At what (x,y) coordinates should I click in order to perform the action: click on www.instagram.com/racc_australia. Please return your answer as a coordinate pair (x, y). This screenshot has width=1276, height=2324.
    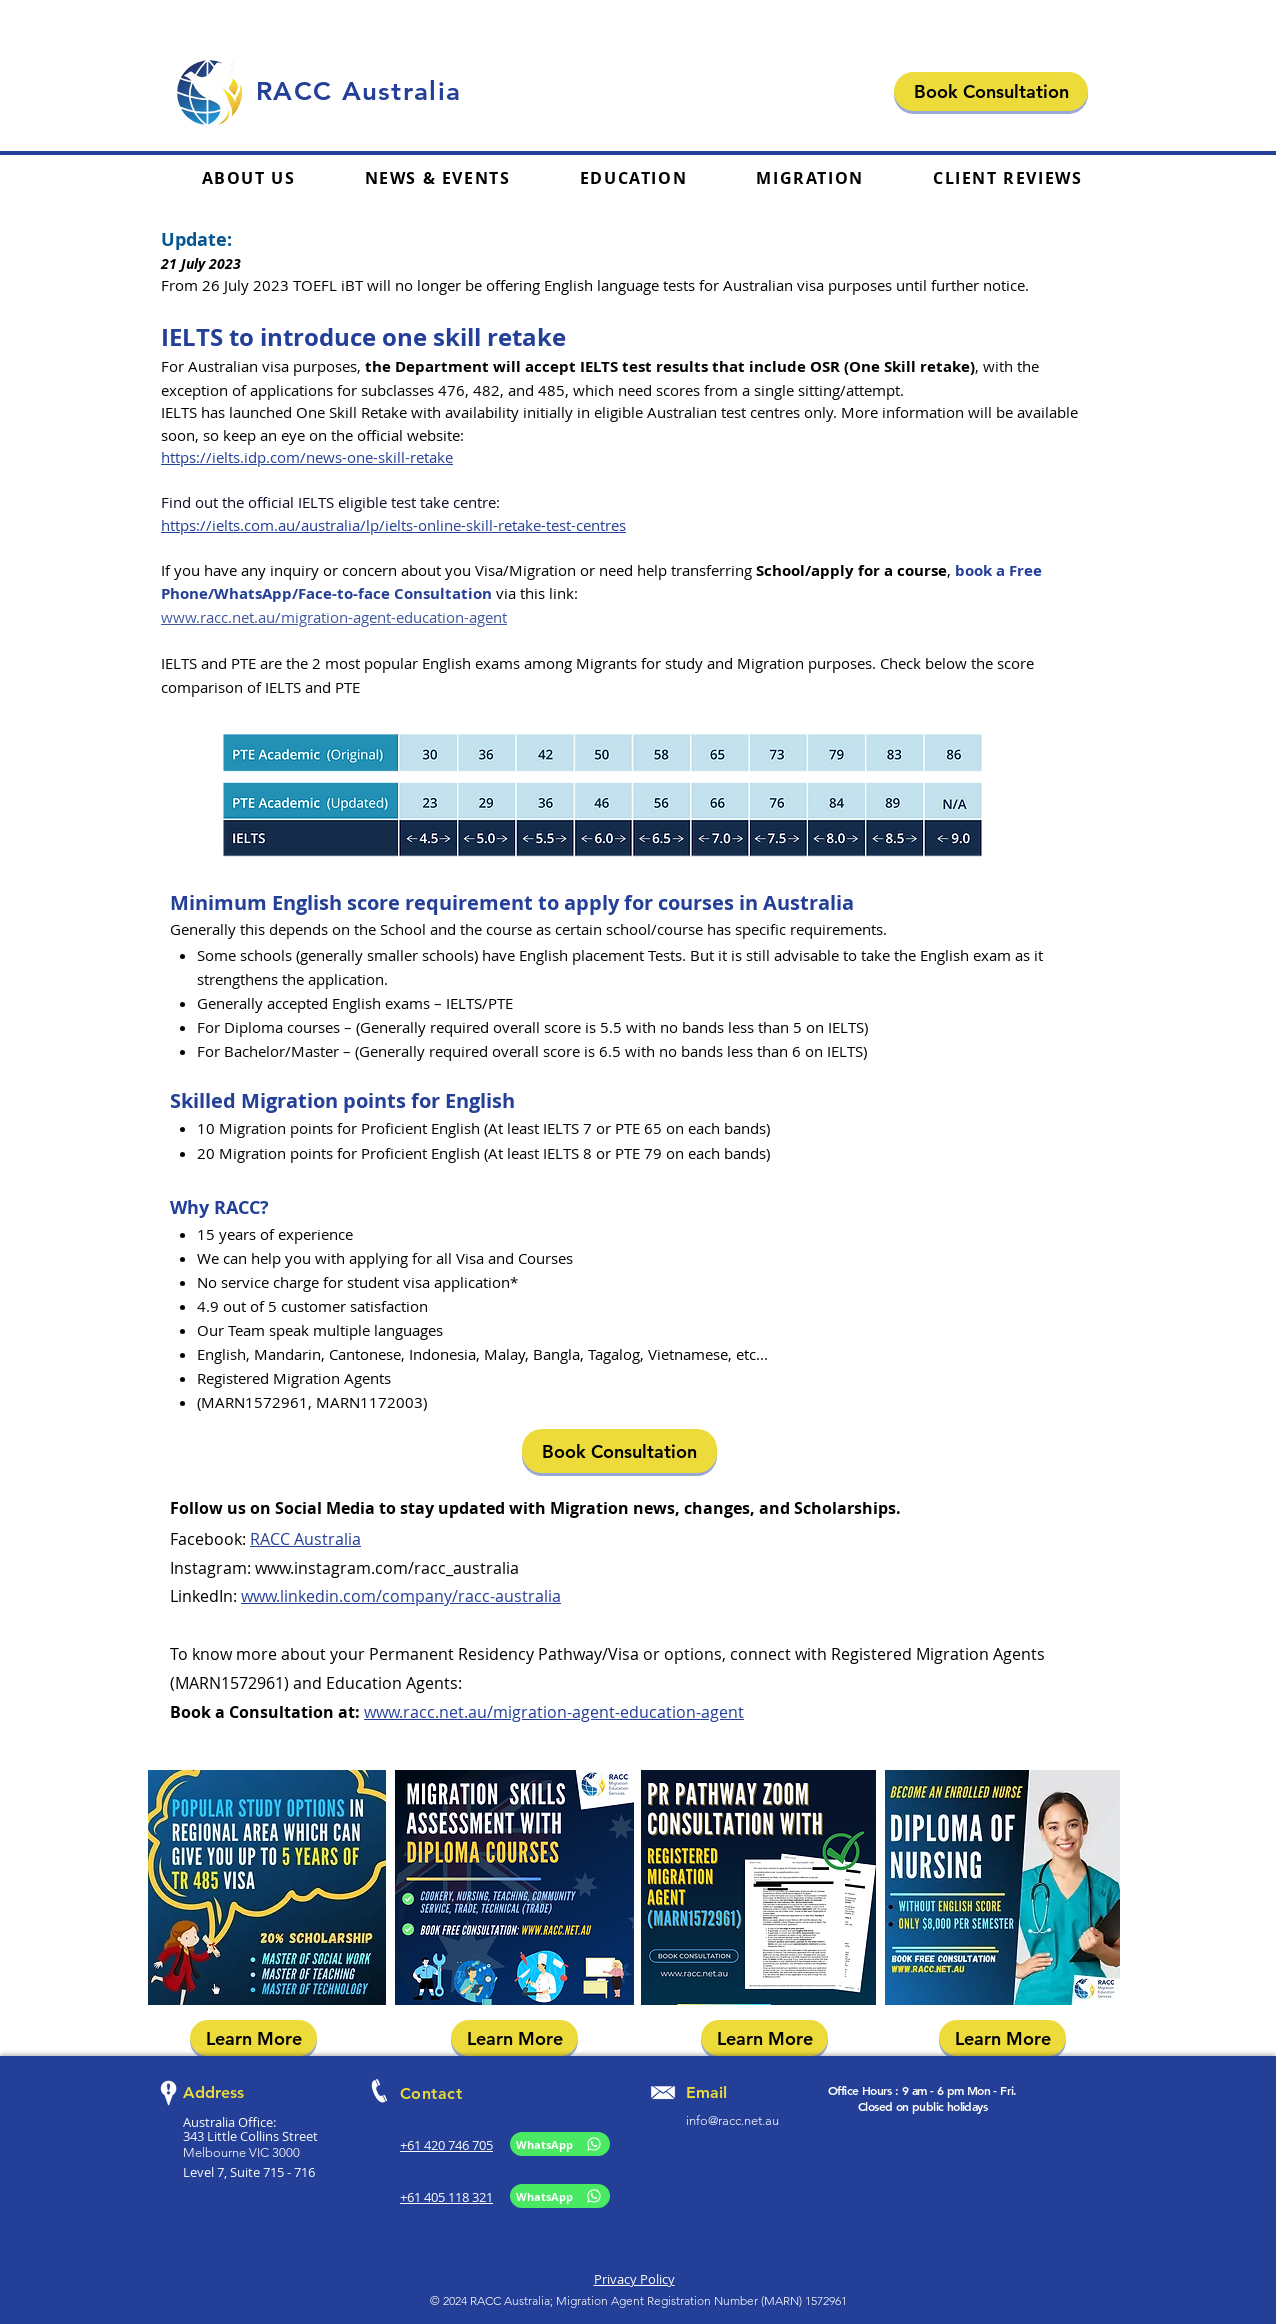
    Looking at the image, I should click on (387, 1568).